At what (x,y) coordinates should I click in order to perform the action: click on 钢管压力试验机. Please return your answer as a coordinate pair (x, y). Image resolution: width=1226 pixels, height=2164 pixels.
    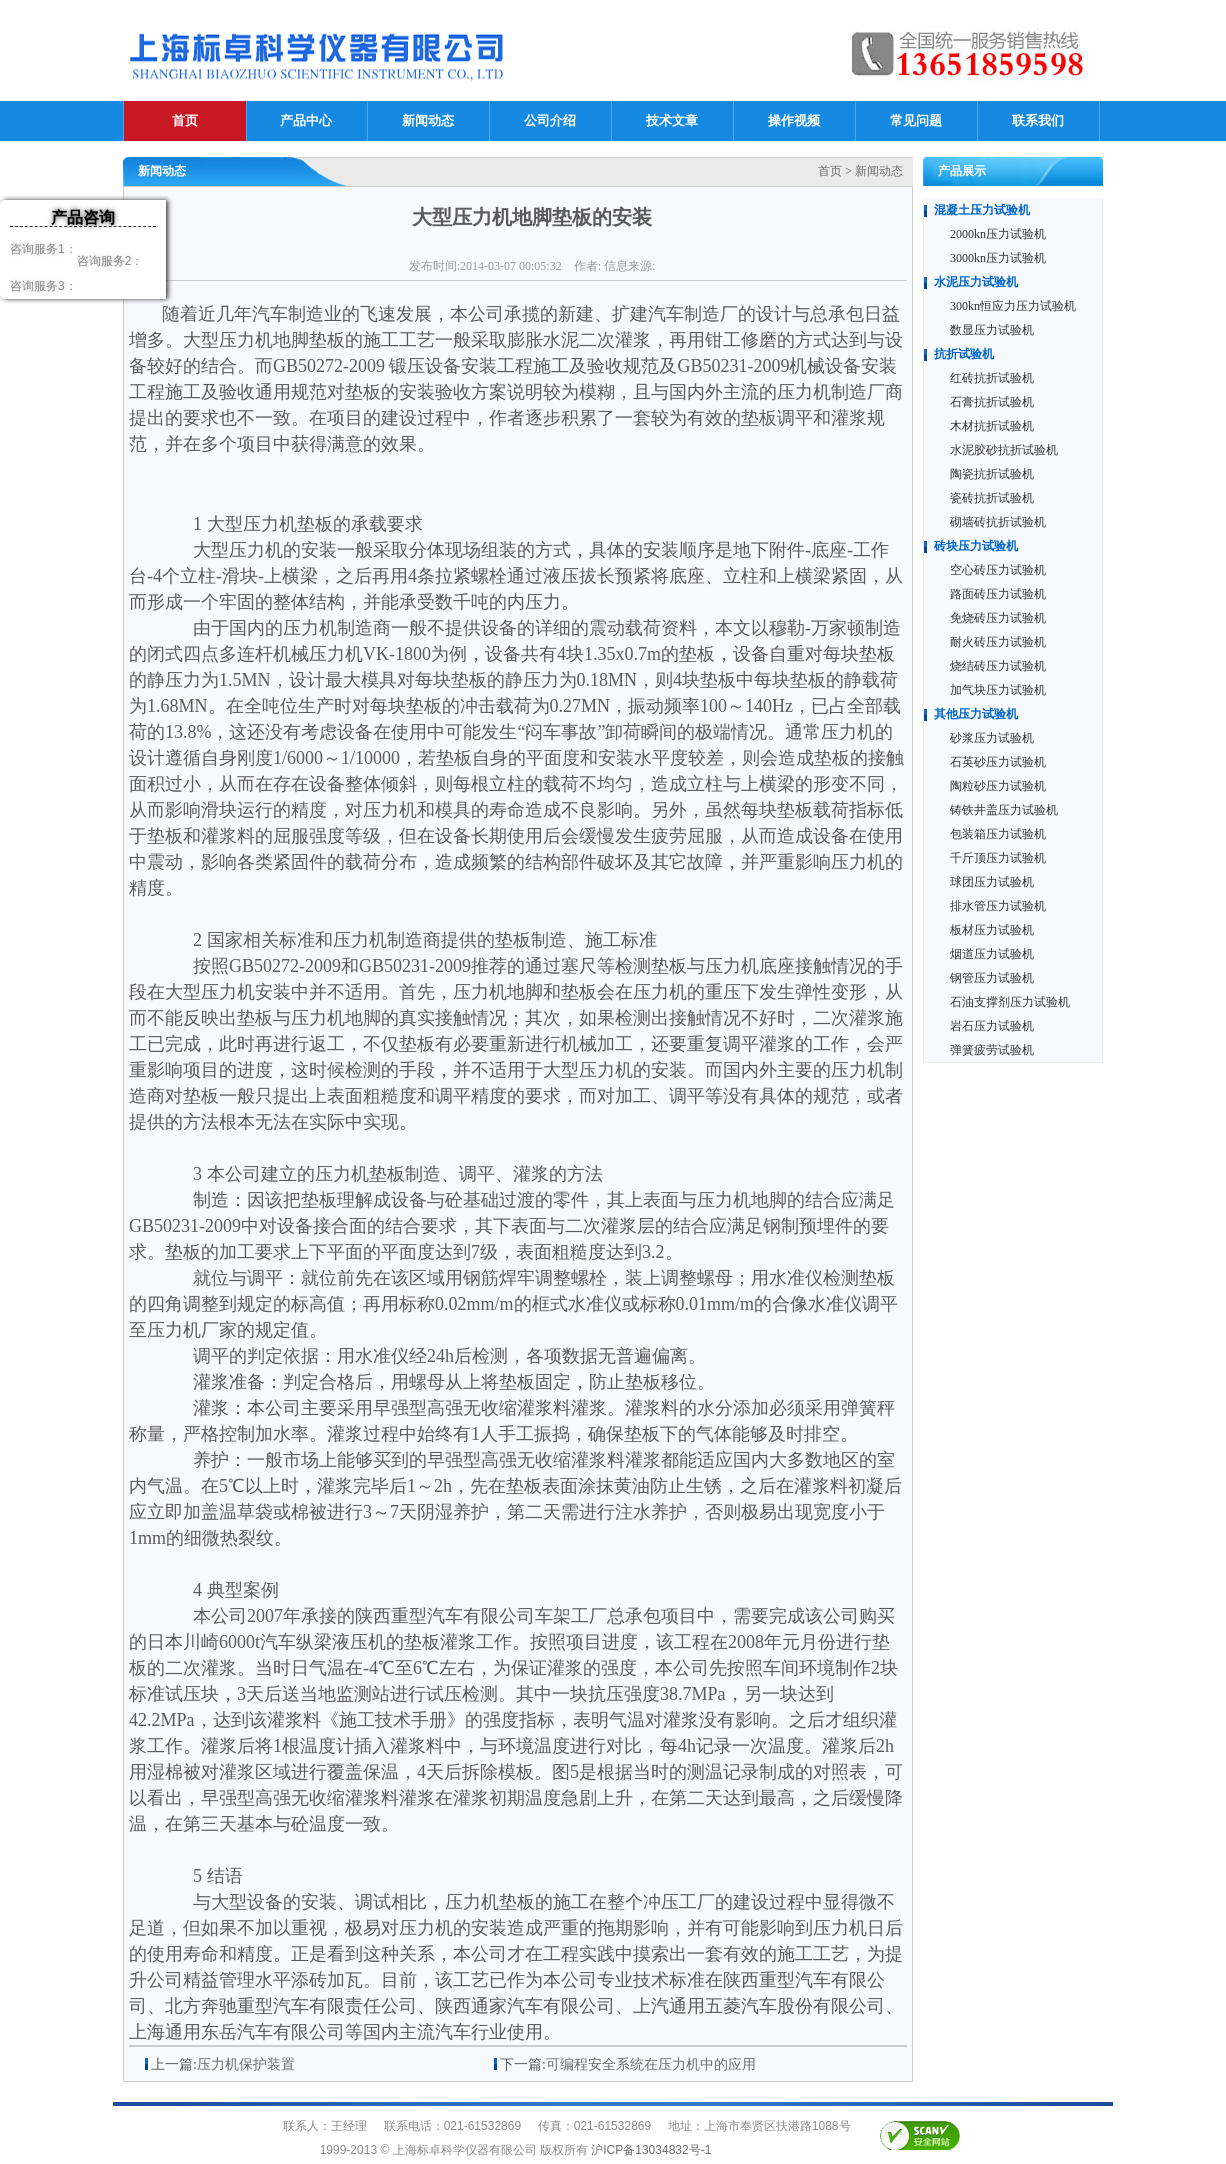
    Looking at the image, I should click on (992, 978).